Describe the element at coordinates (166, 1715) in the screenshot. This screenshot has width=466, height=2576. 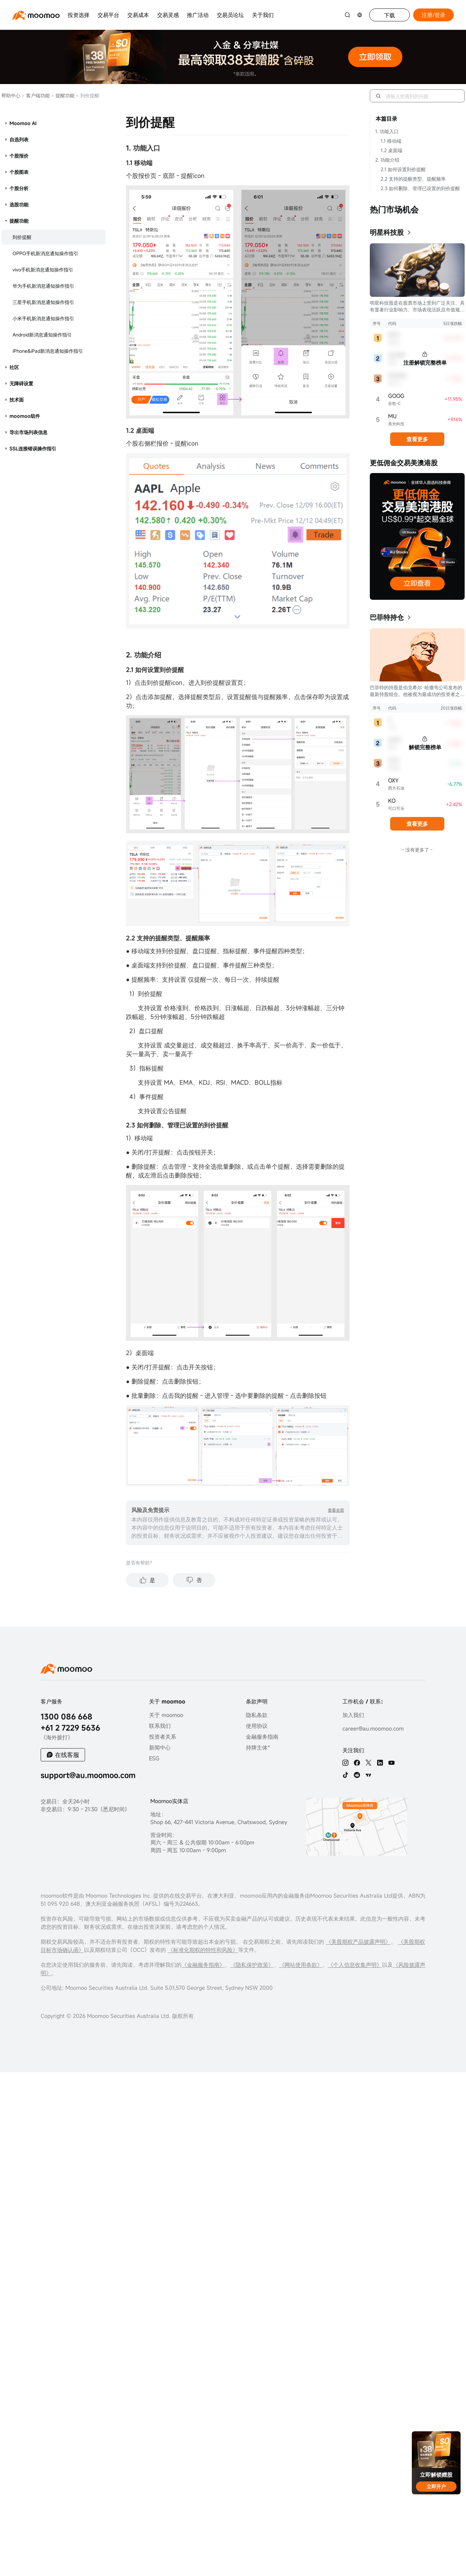
I see `关于 moomoo` at that location.